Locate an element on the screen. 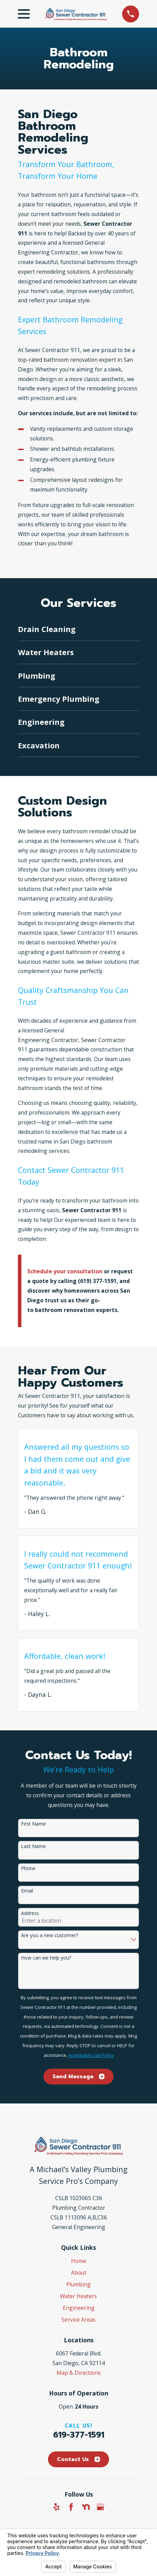 This screenshot has width=157, height=2576. First Name is located at coordinates (33, 1824).